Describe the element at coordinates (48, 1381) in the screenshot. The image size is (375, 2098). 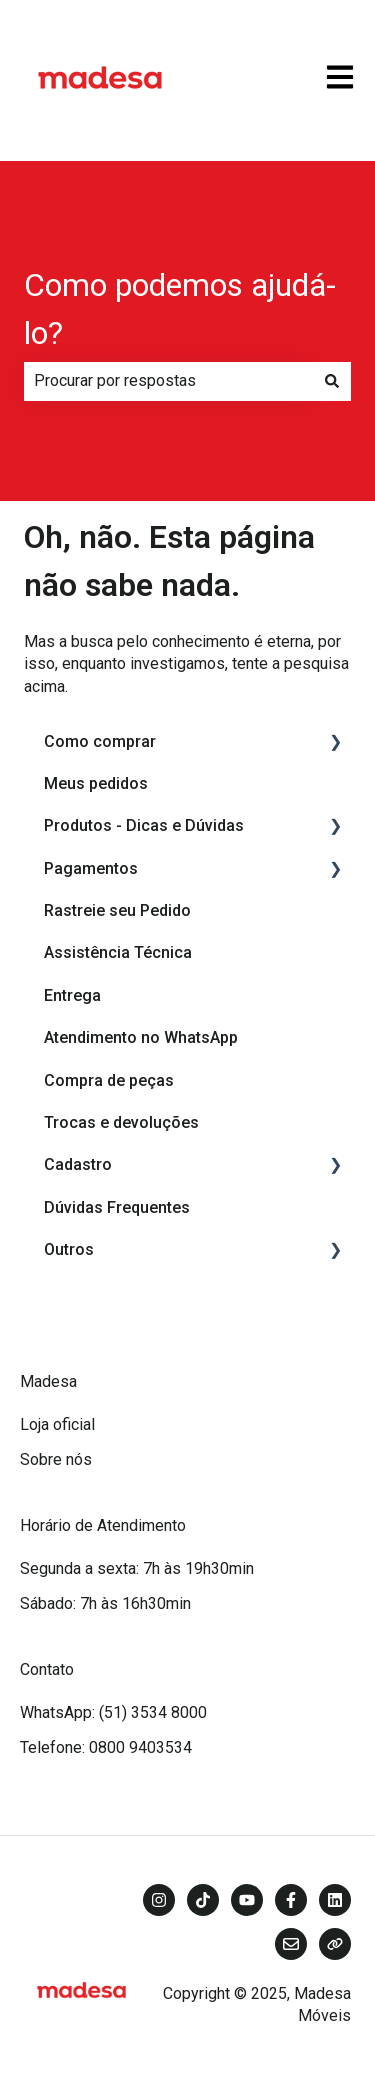
I see `Madesa [menuitem]` at that location.